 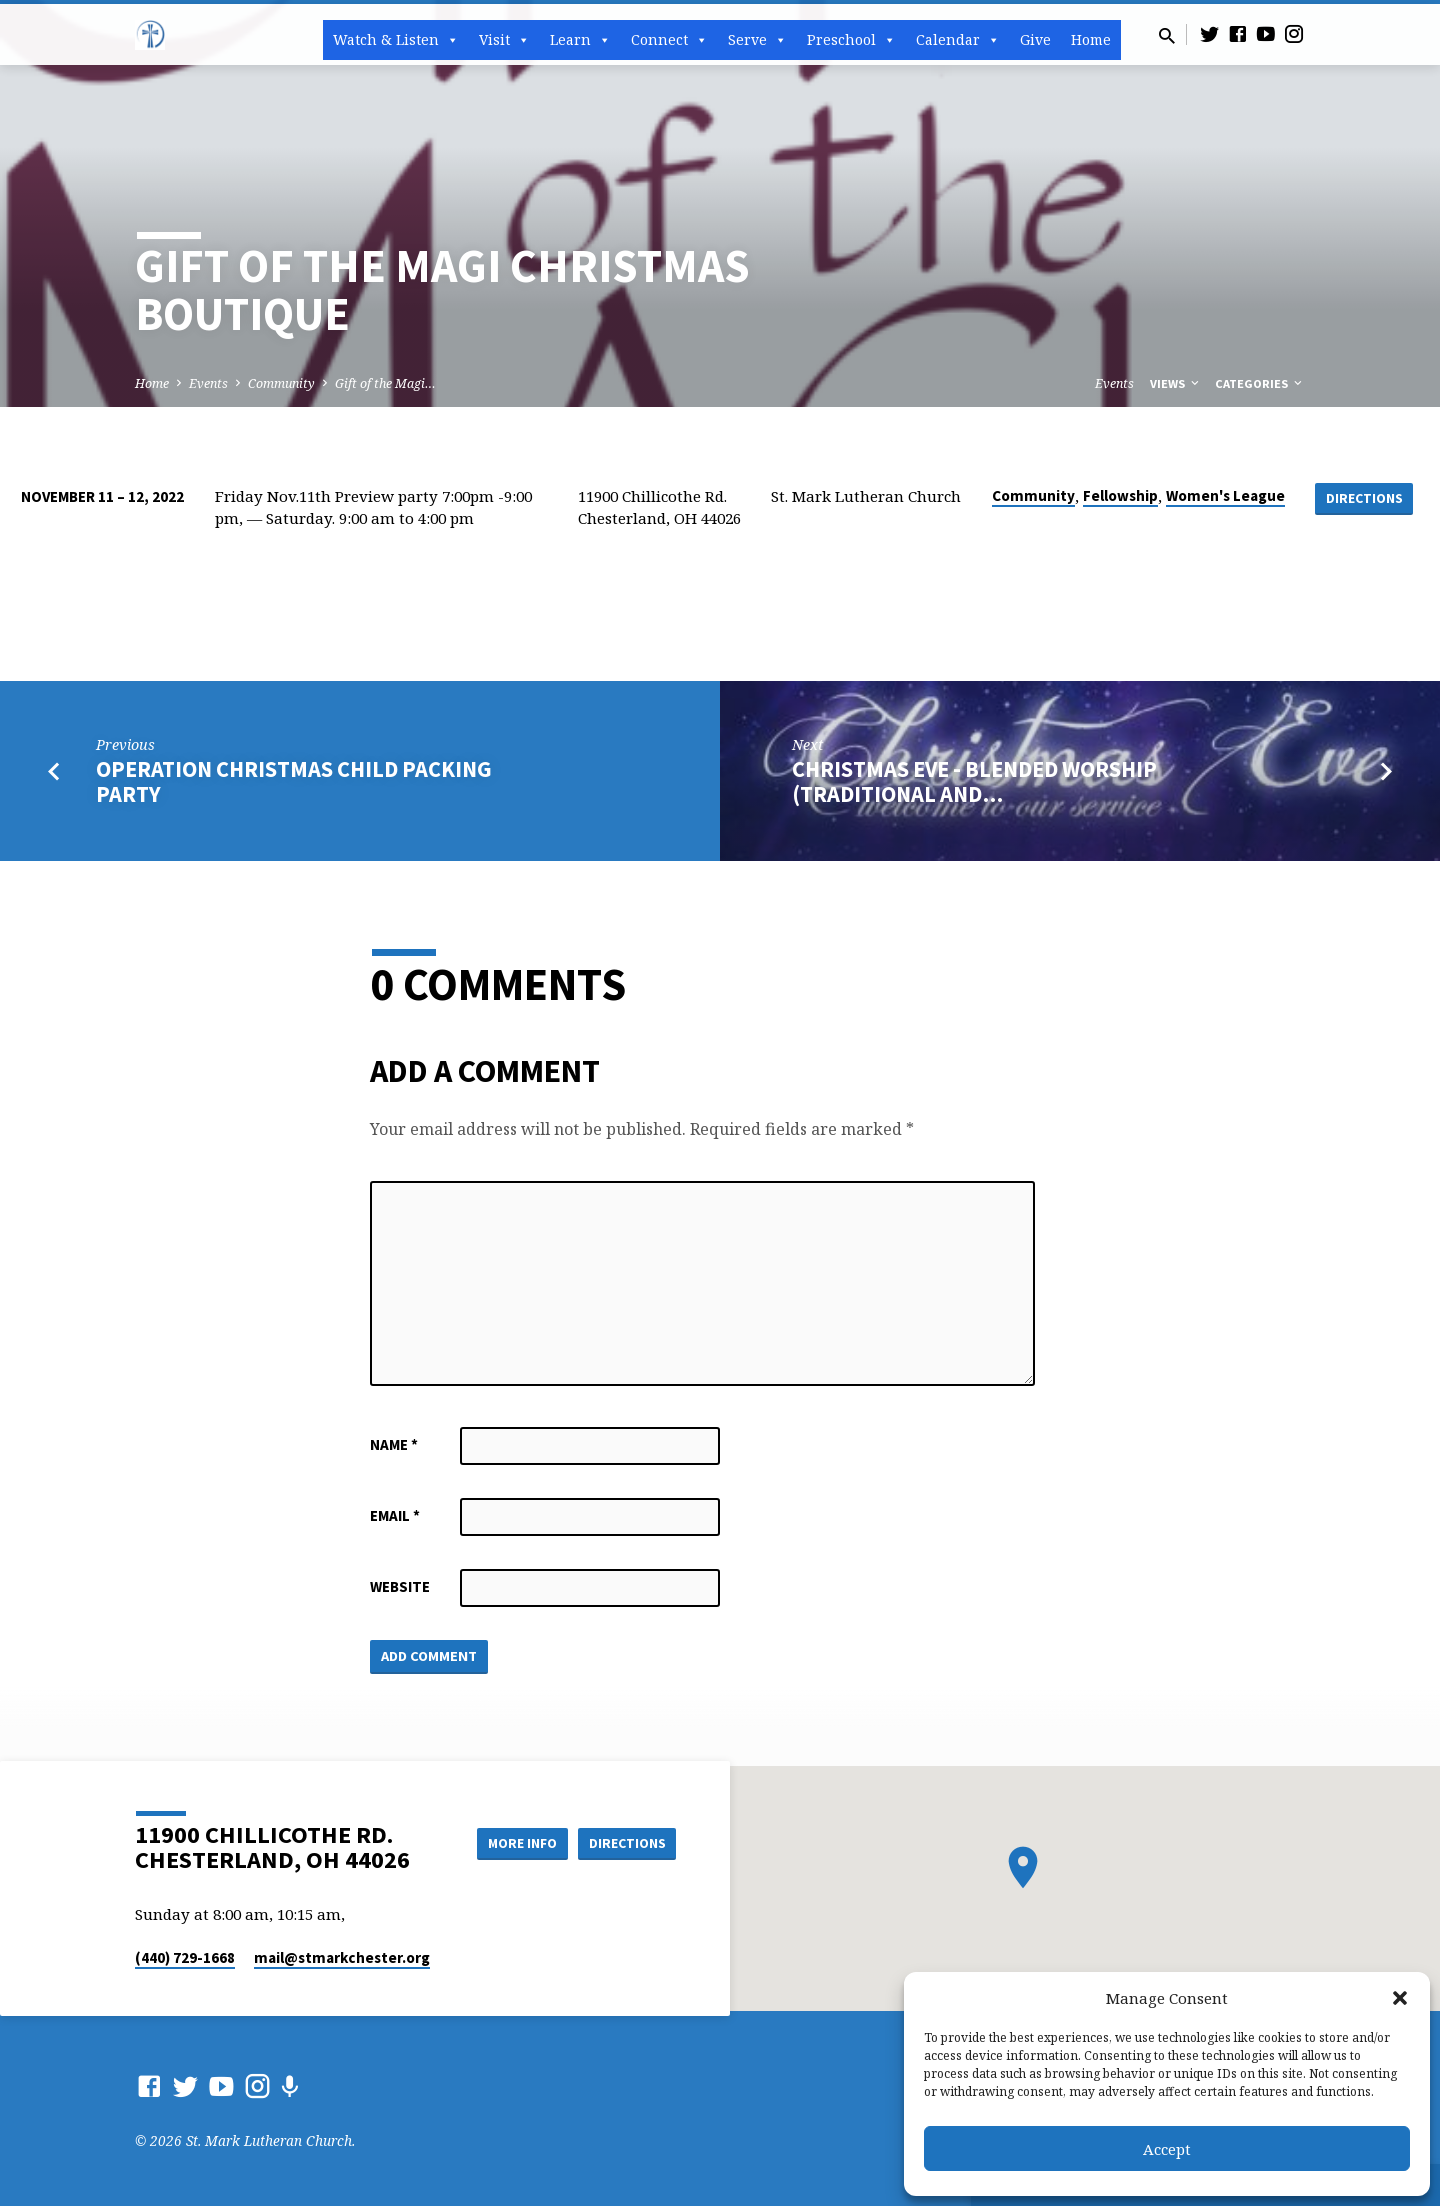 I want to click on Directions, so click(x=1364, y=498).